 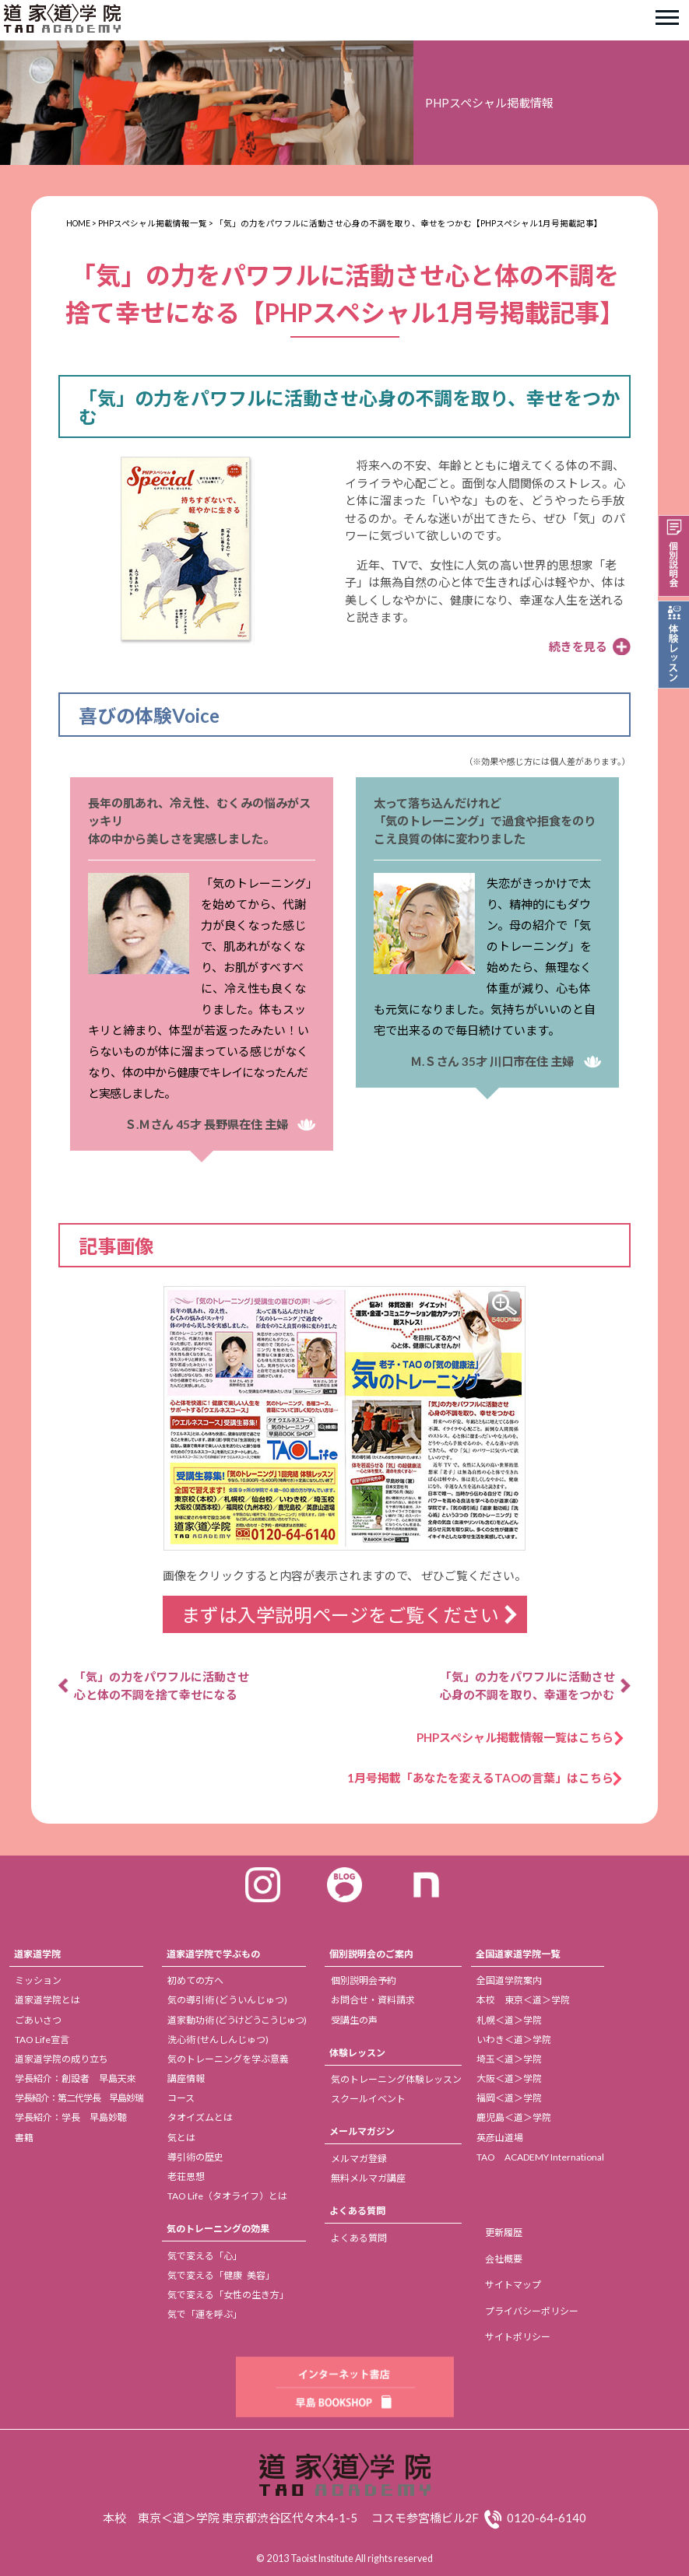 I want to click on 気とは, so click(x=181, y=2137).